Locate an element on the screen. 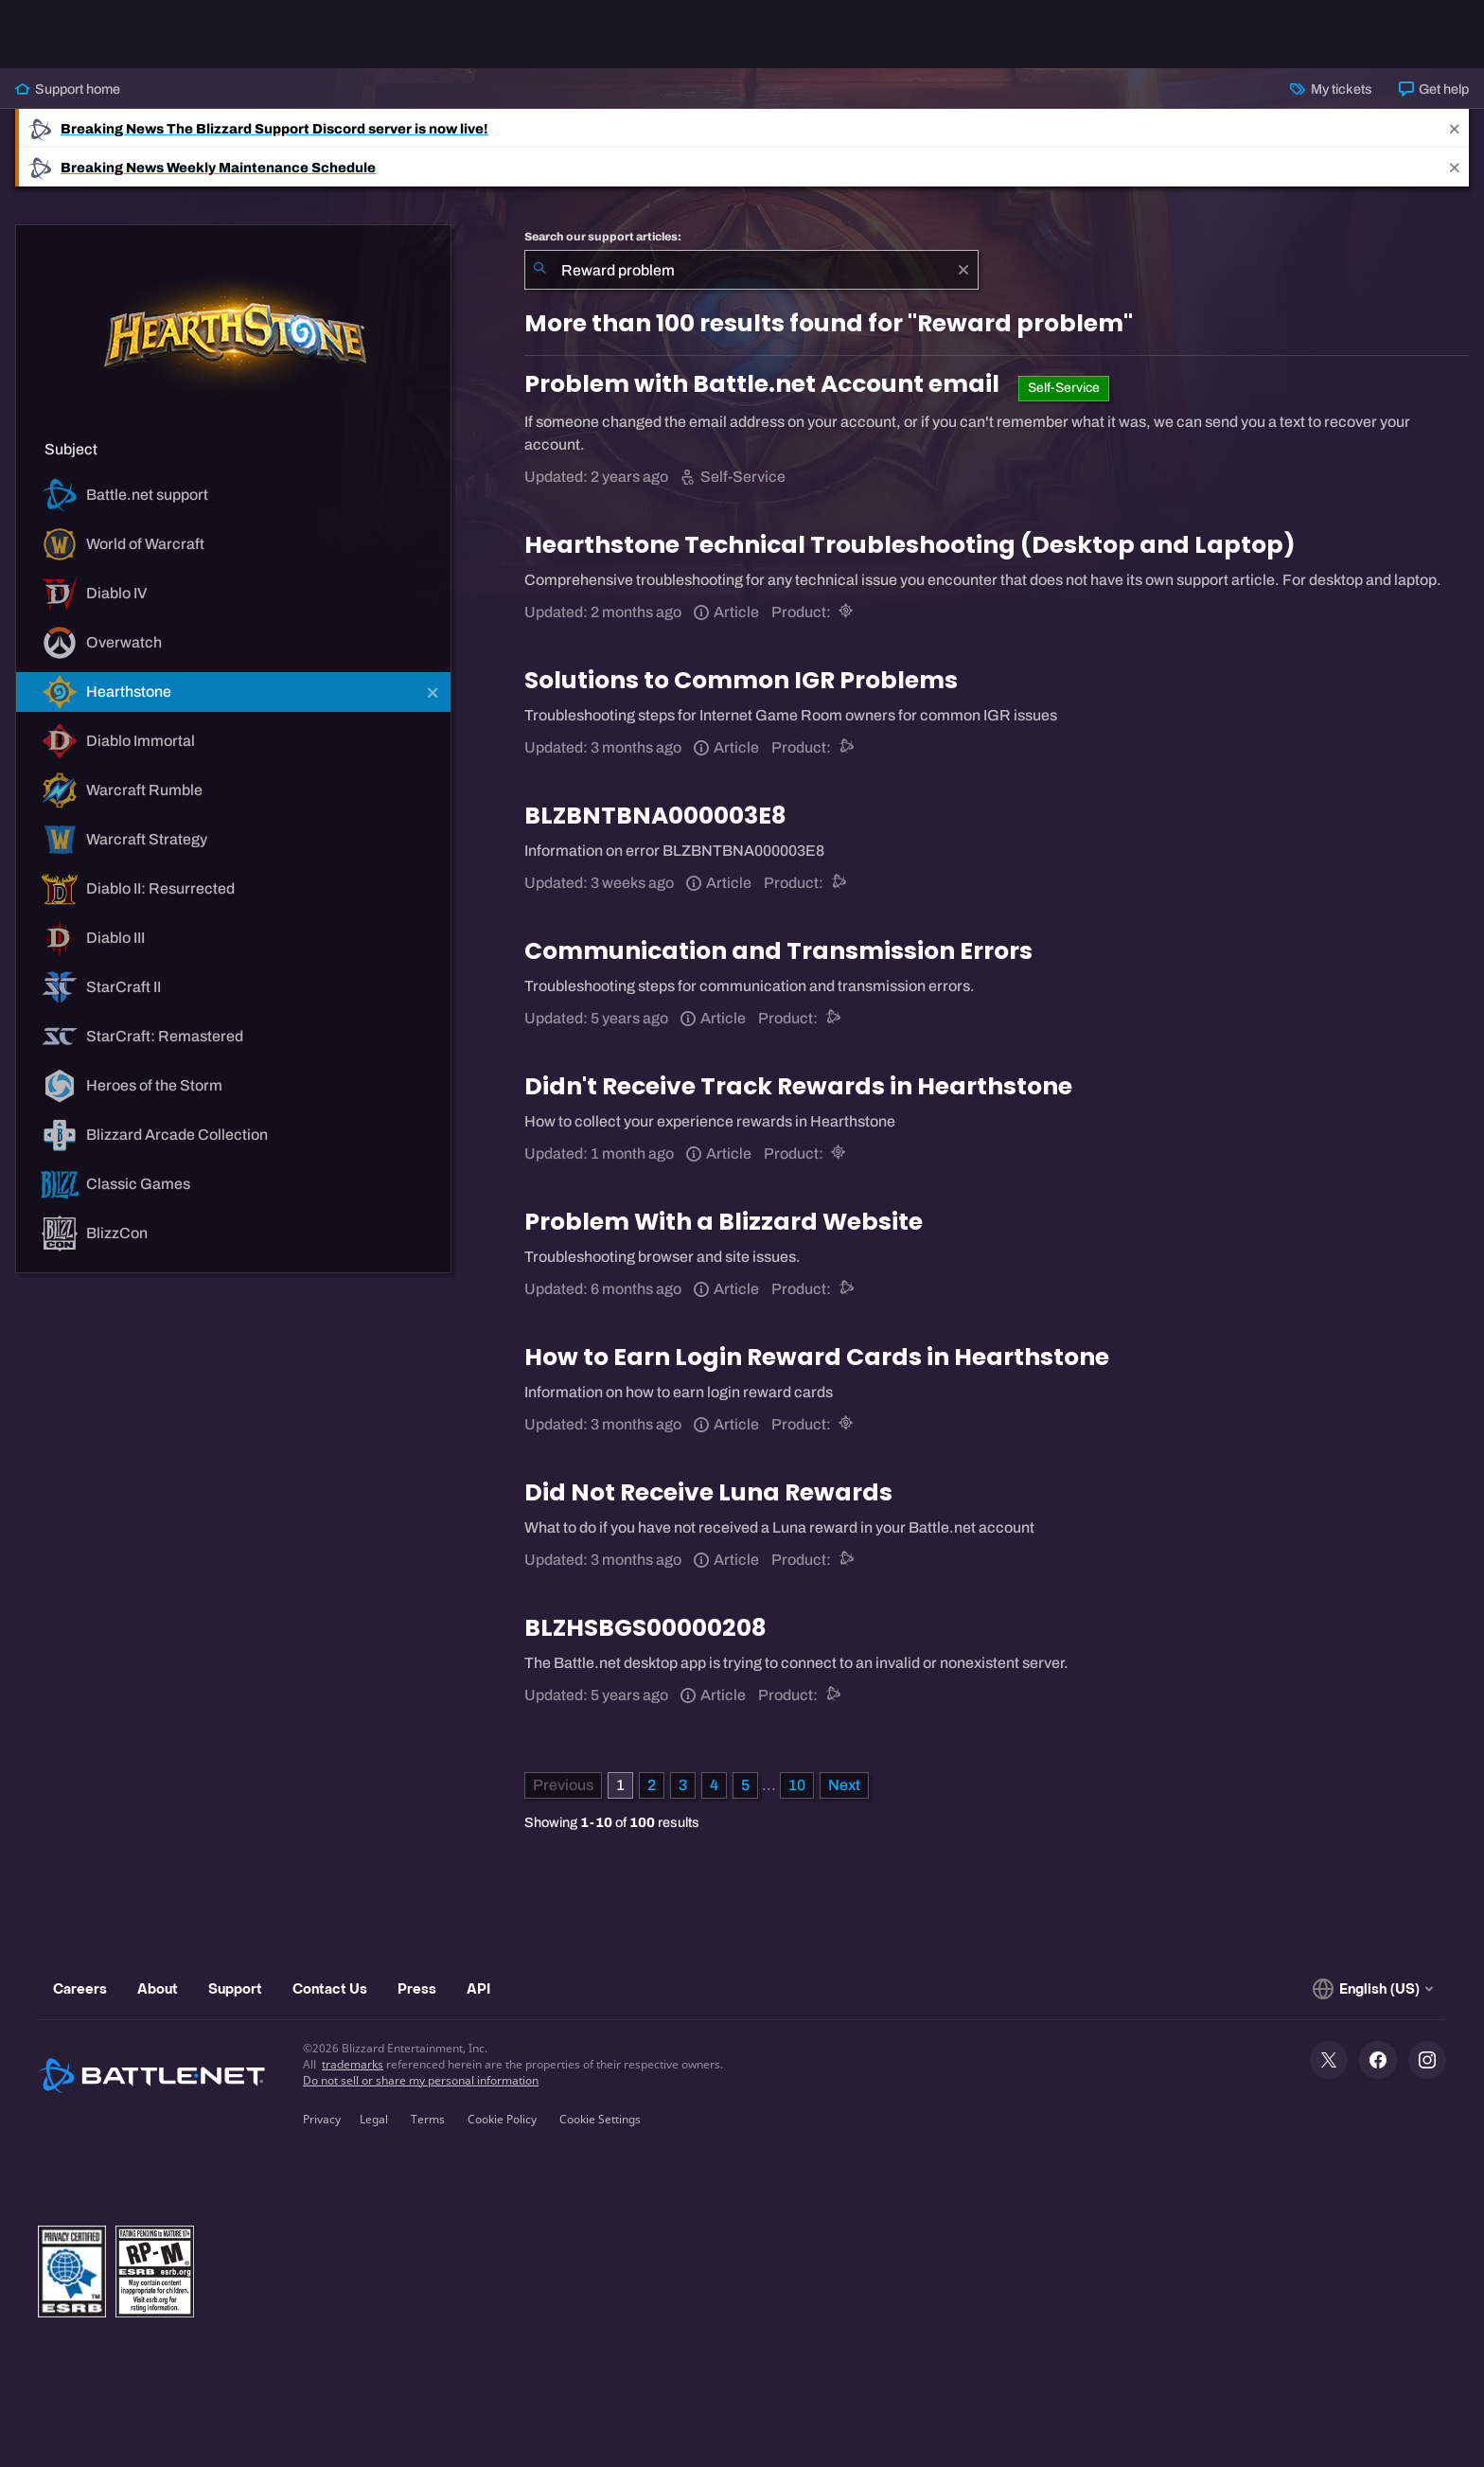  5 [Page 5] is located at coordinates (745, 1785).